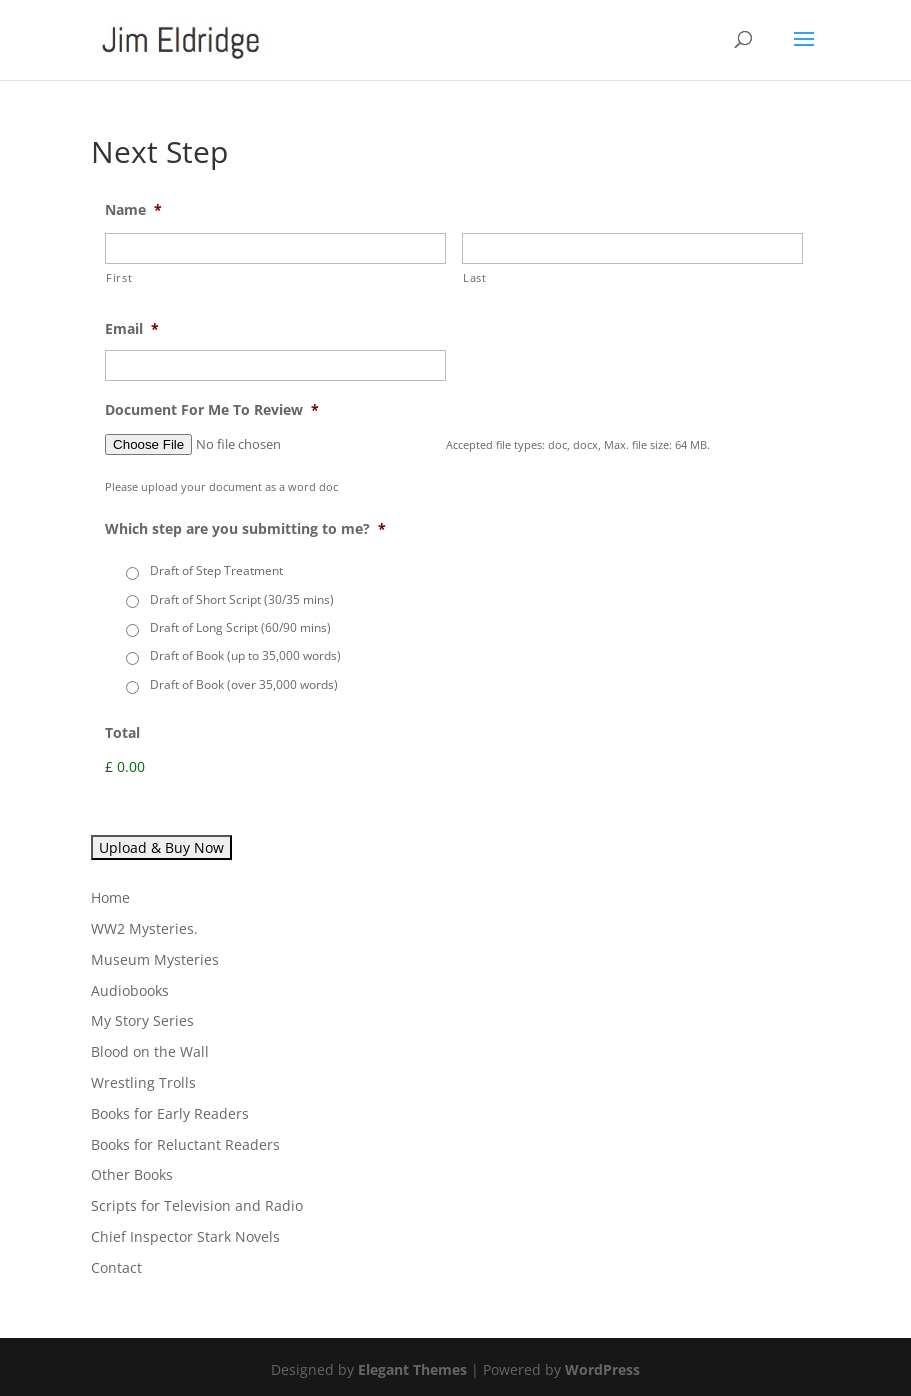 This screenshot has height=1396, width=911. What do you see at coordinates (475, 277) in the screenshot?
I see `Last` at bounding box center [475, 277].